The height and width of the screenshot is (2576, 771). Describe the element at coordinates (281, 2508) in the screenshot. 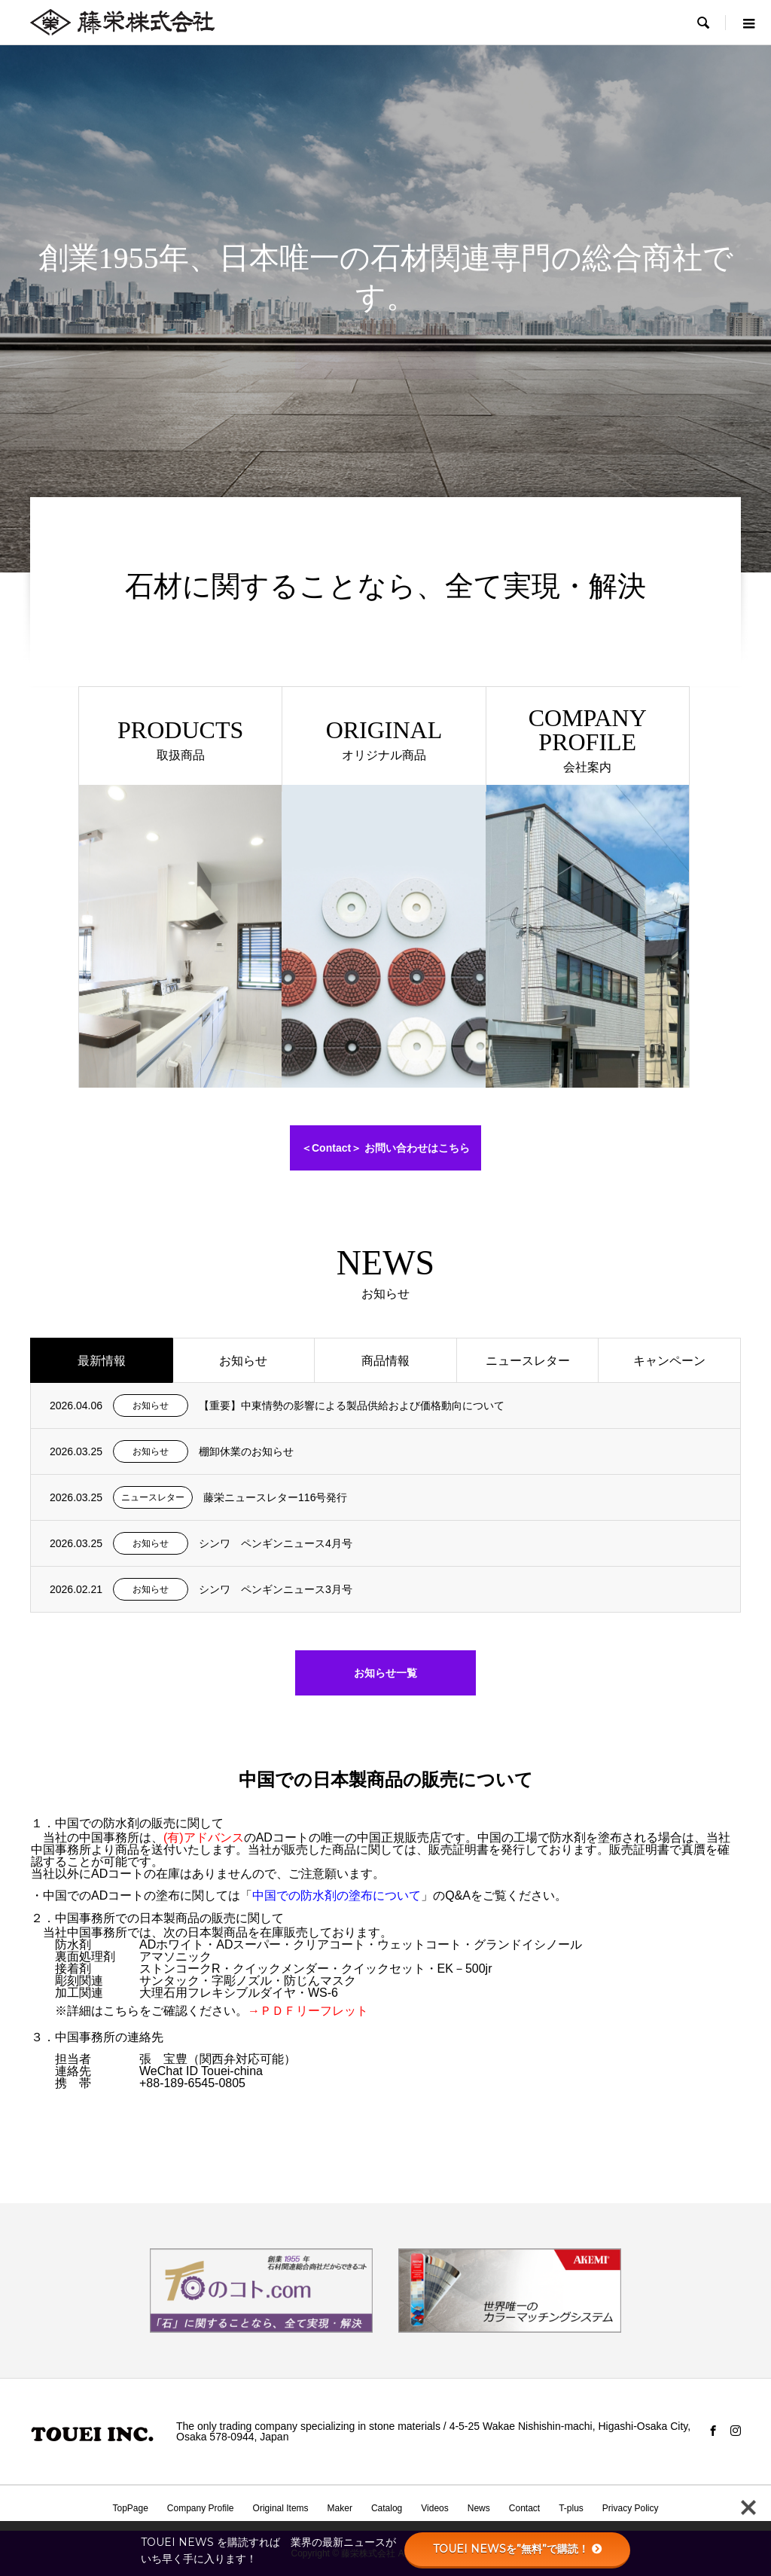

I see `Original Items` at that location.